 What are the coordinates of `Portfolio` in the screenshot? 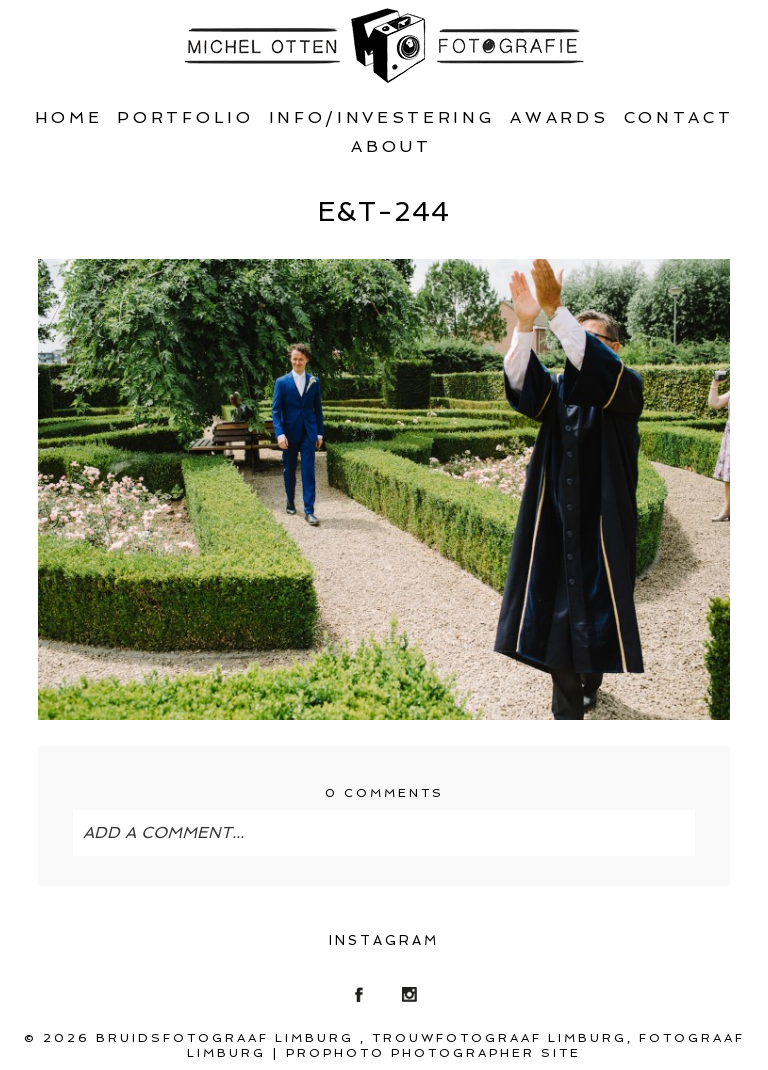 It's located at (185, 117).